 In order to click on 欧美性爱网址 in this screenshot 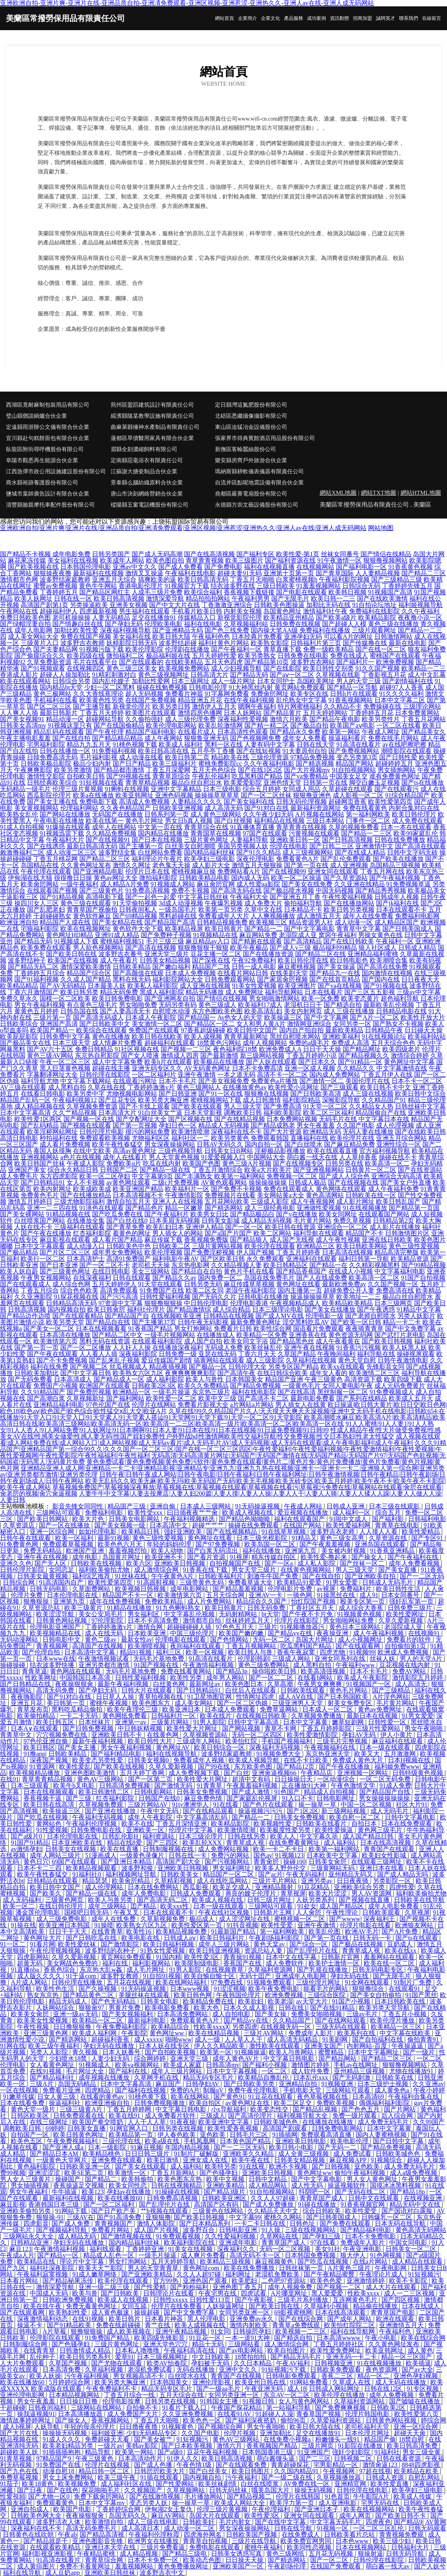, I will do `click(406, 1614)`.